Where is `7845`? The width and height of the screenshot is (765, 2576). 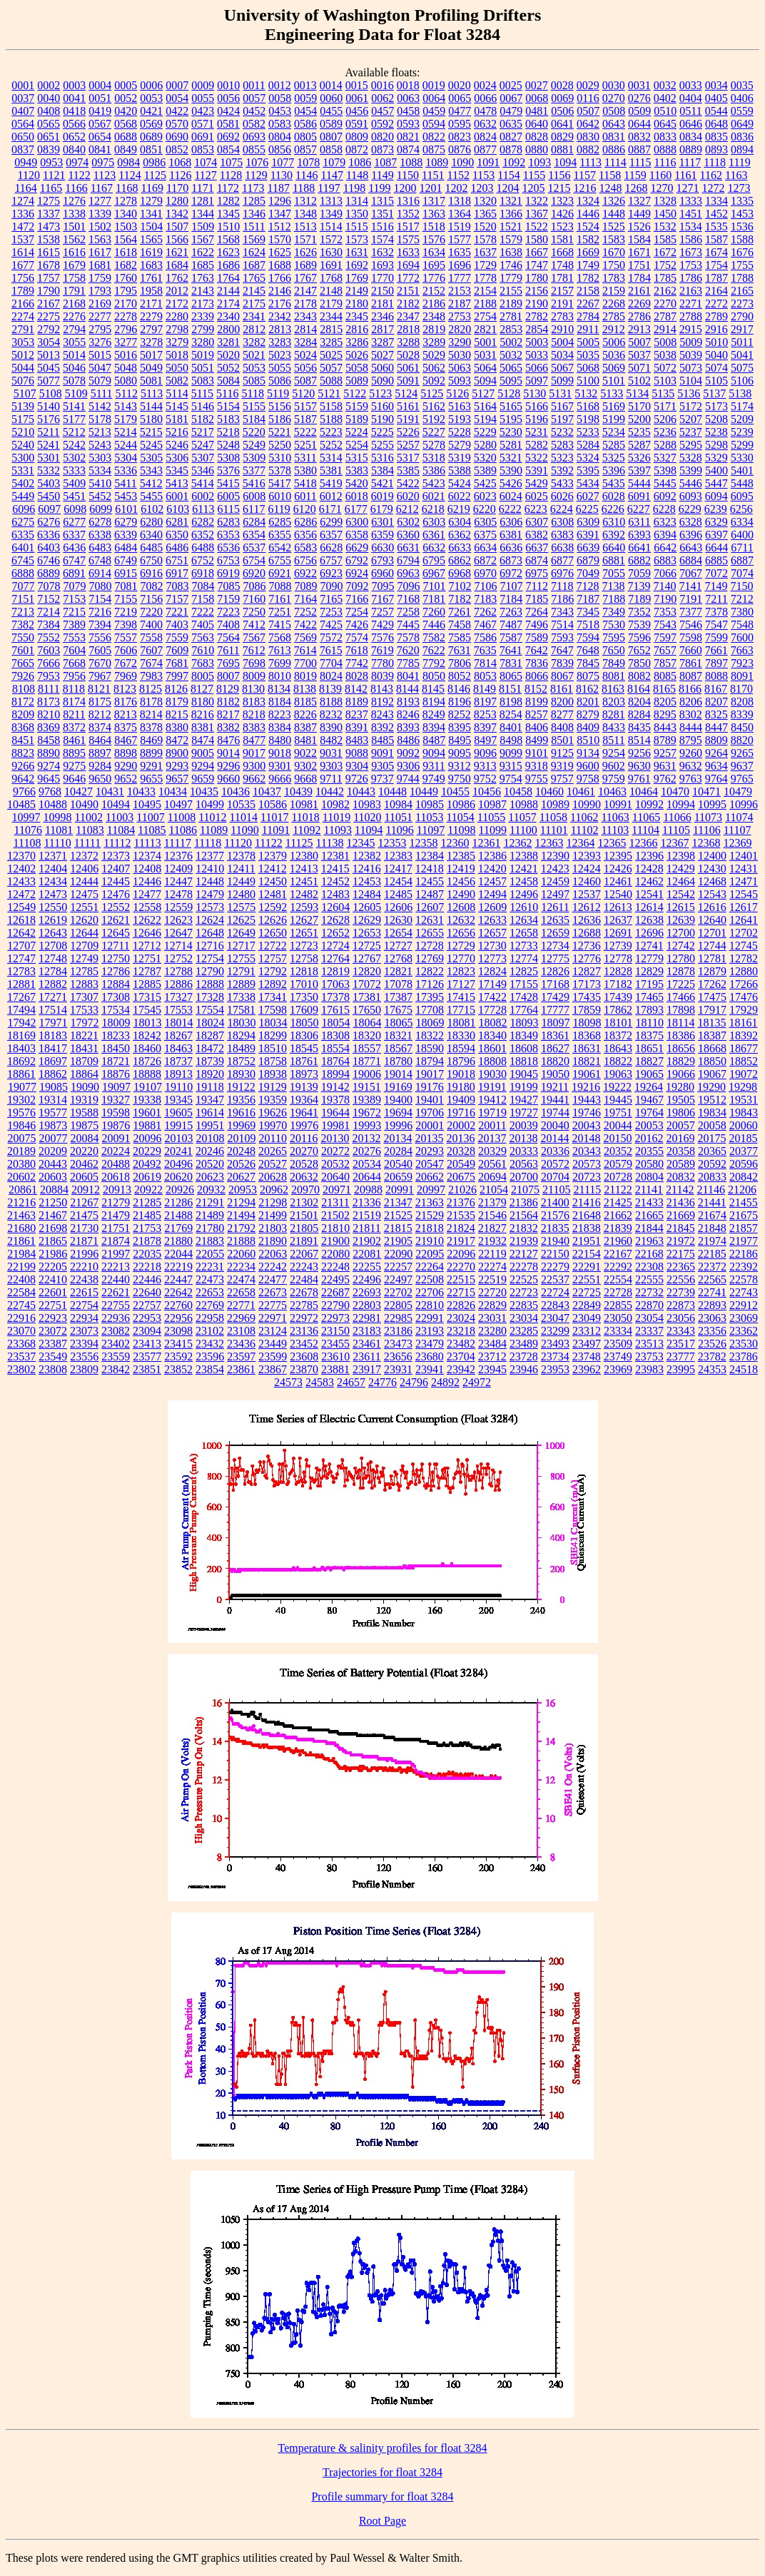
7845 is located at coordinates (588, 663).